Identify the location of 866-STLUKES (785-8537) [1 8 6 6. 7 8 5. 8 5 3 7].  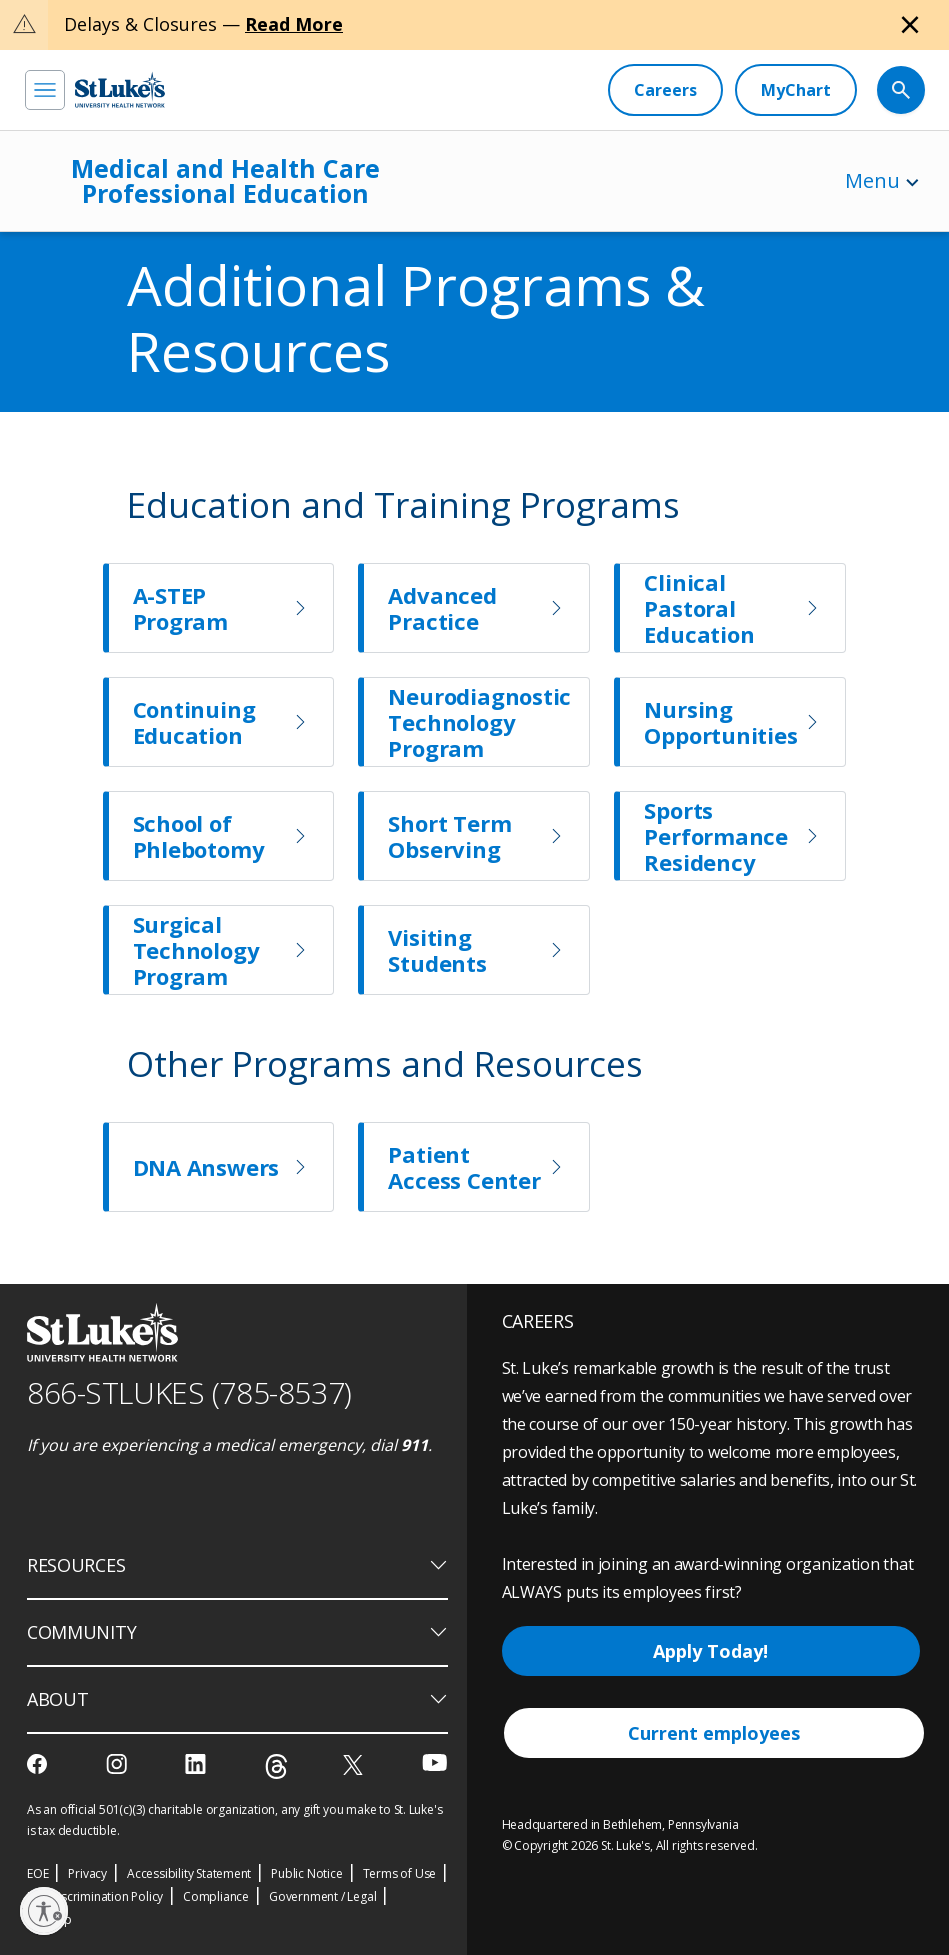
(189, 1392).